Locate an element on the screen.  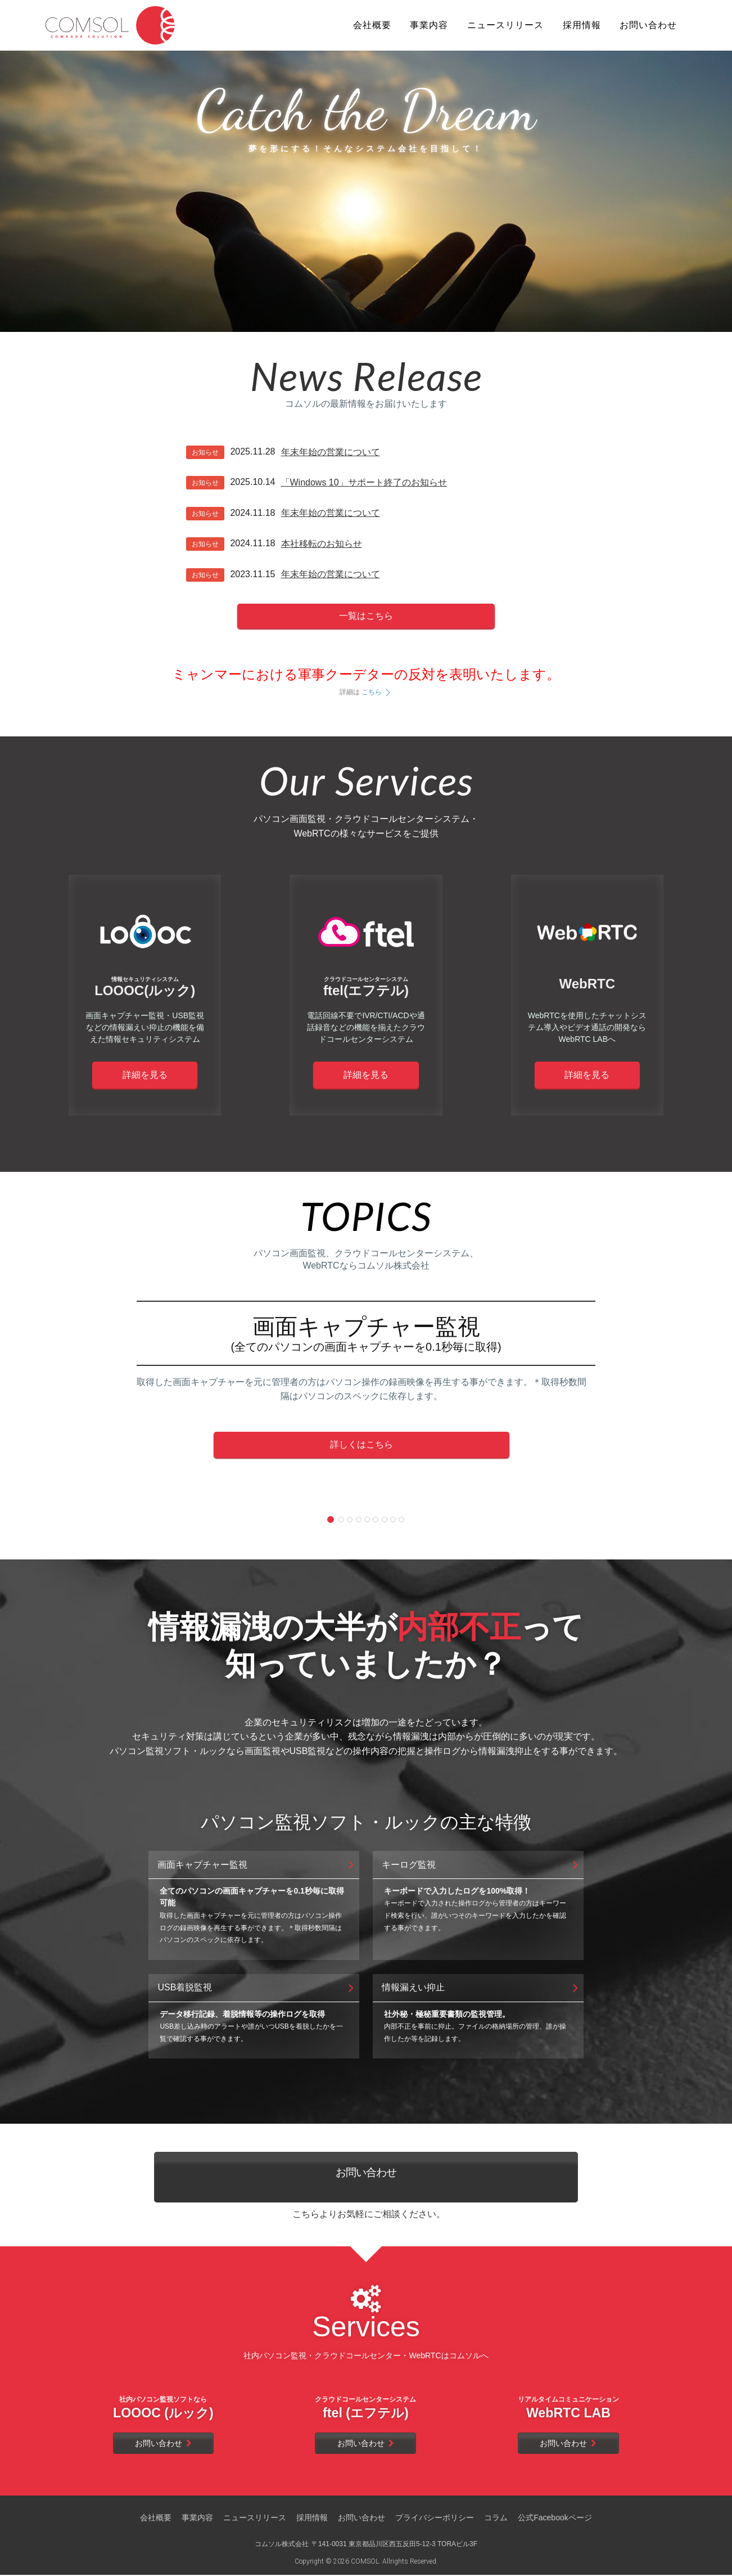
採用情報 is located at coordinates (312, 2518).